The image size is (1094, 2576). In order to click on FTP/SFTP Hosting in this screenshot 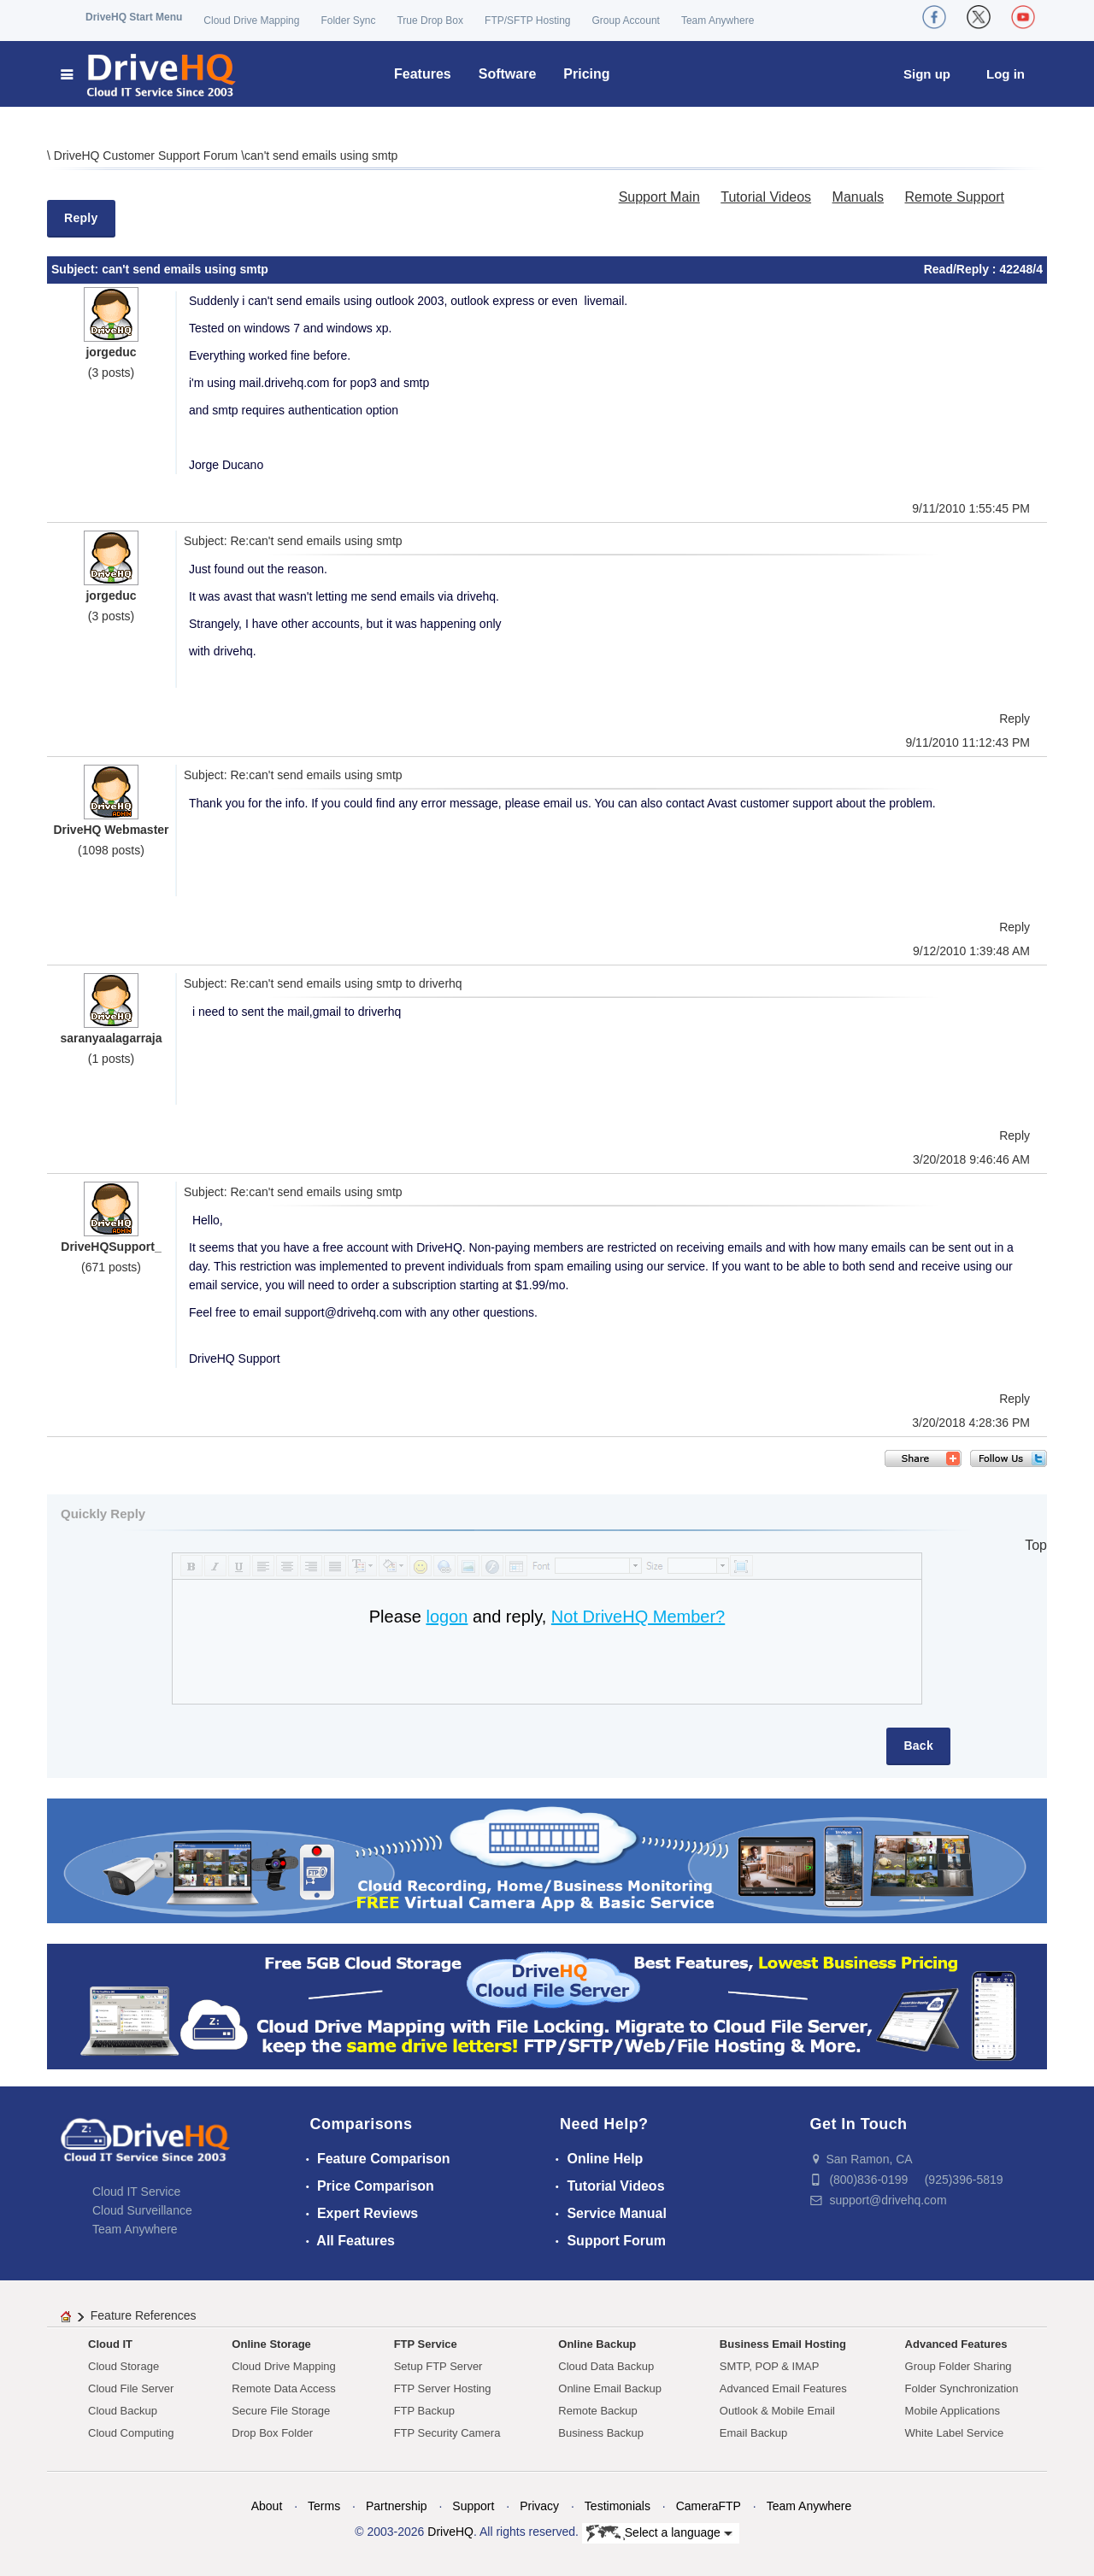, I will do `click(527, 20)`.